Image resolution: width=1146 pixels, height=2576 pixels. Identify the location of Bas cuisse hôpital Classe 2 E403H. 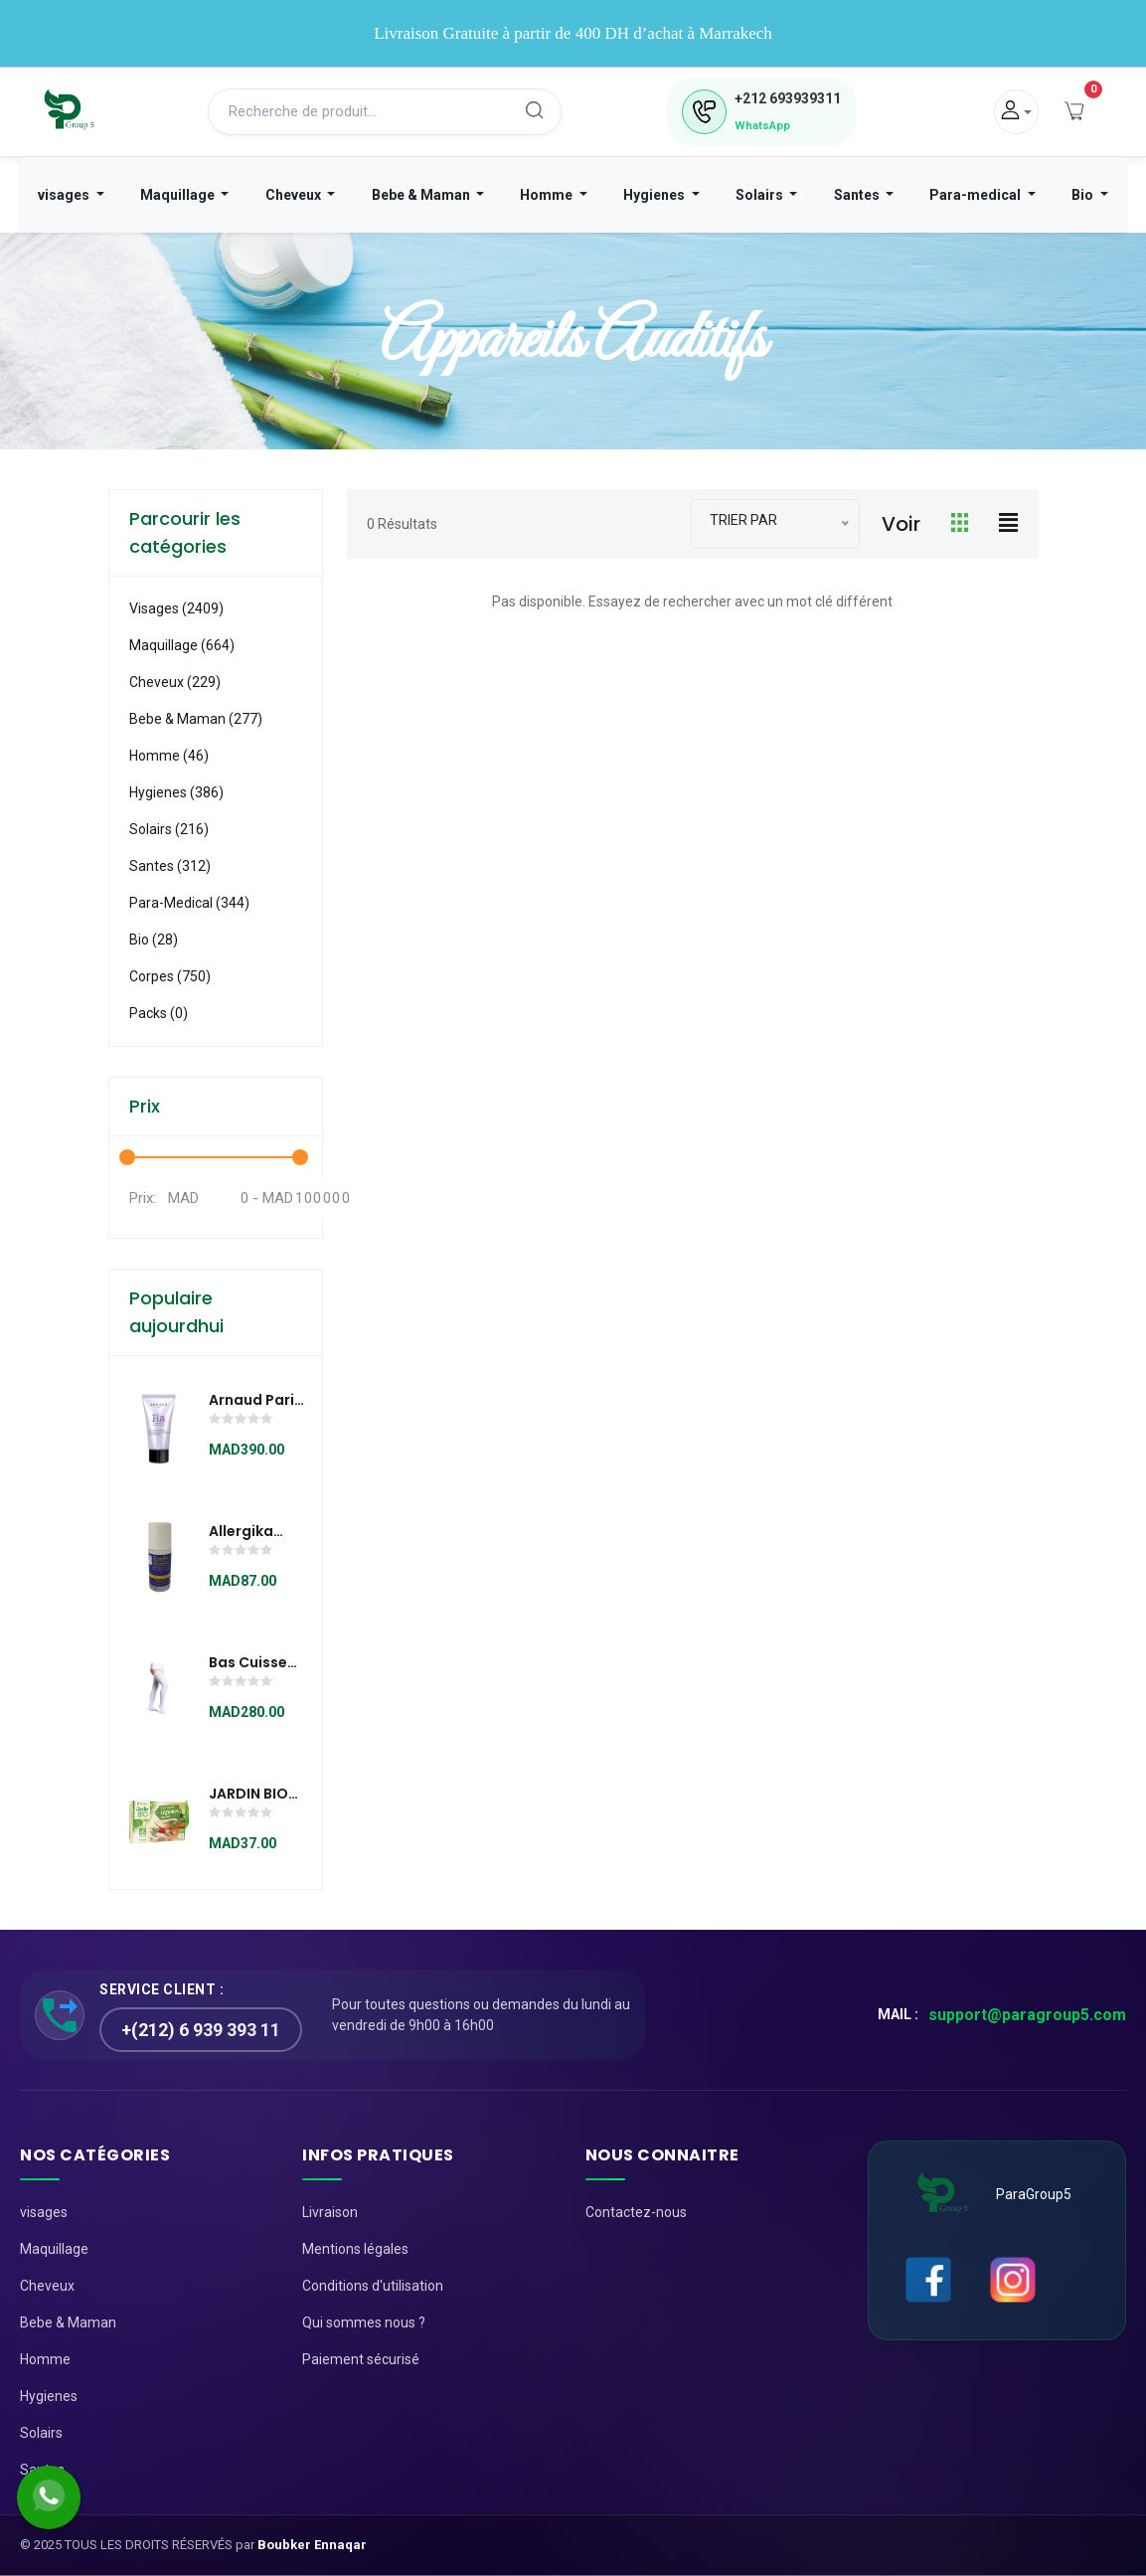
(248, 1663).